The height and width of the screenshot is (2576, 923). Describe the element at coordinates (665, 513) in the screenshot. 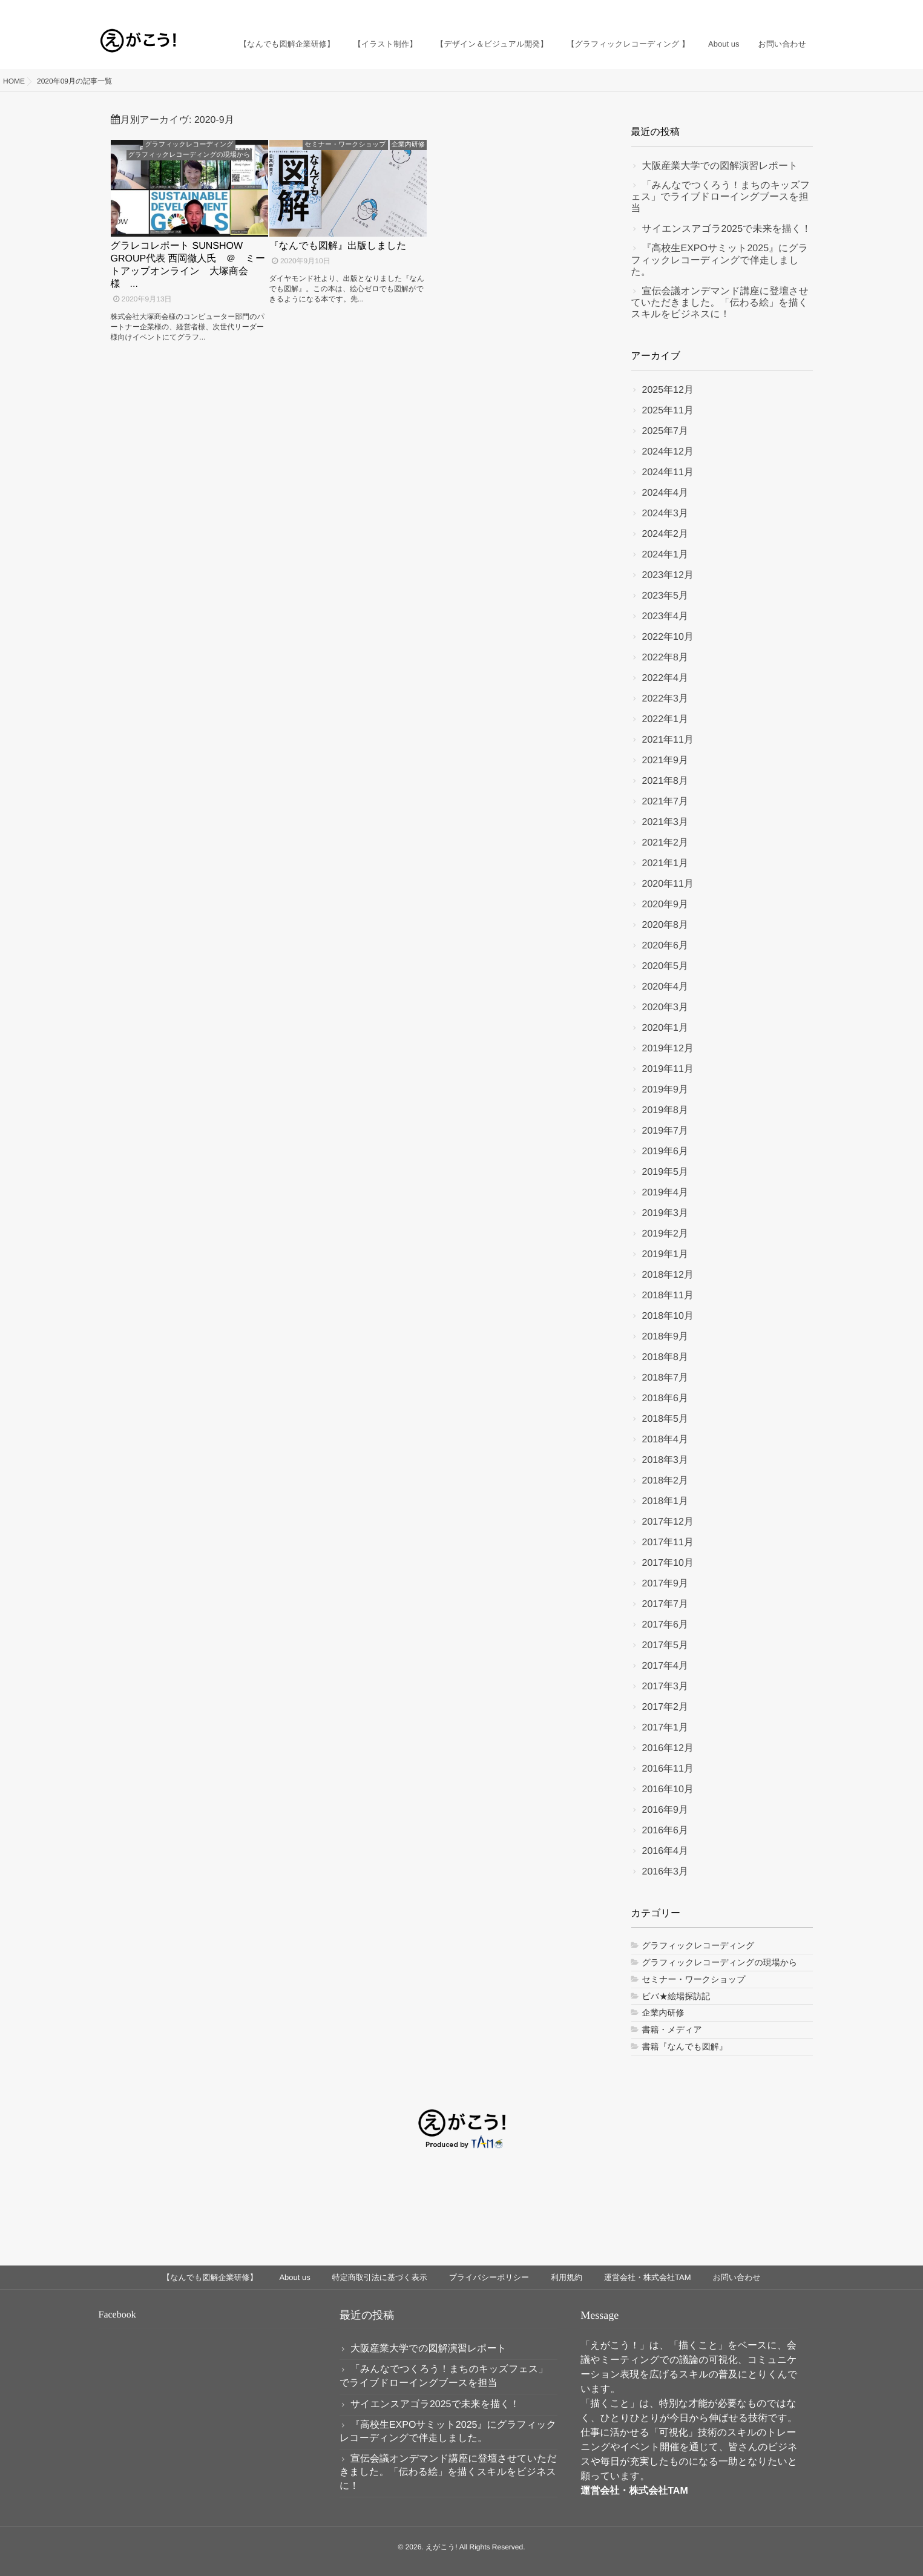

I see `2024年3月` at that location.